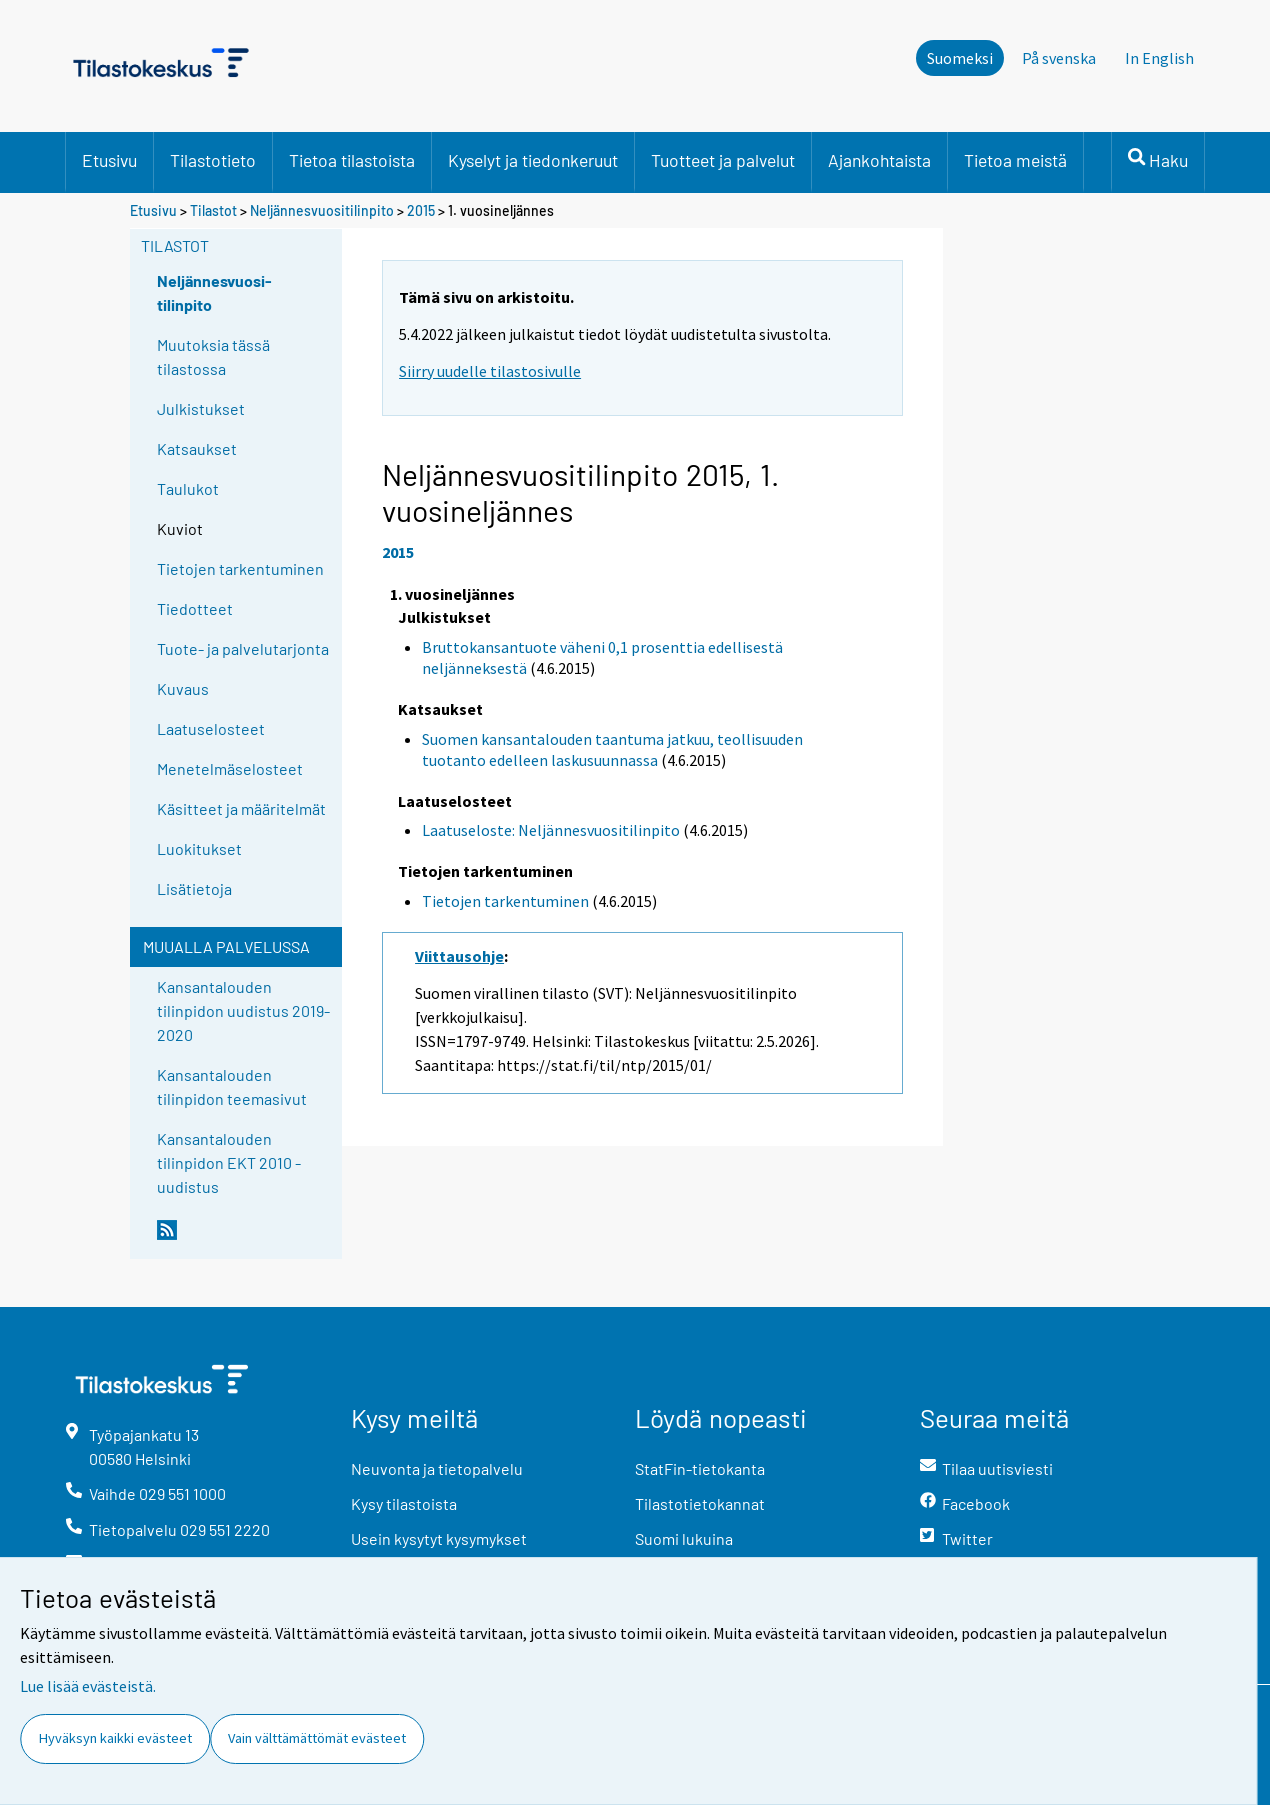 The height and width of the screenshot is (1805, 1270). Describe the element at coordinates (188, 488) in the screenshot. I see `Taulukot` at that location.